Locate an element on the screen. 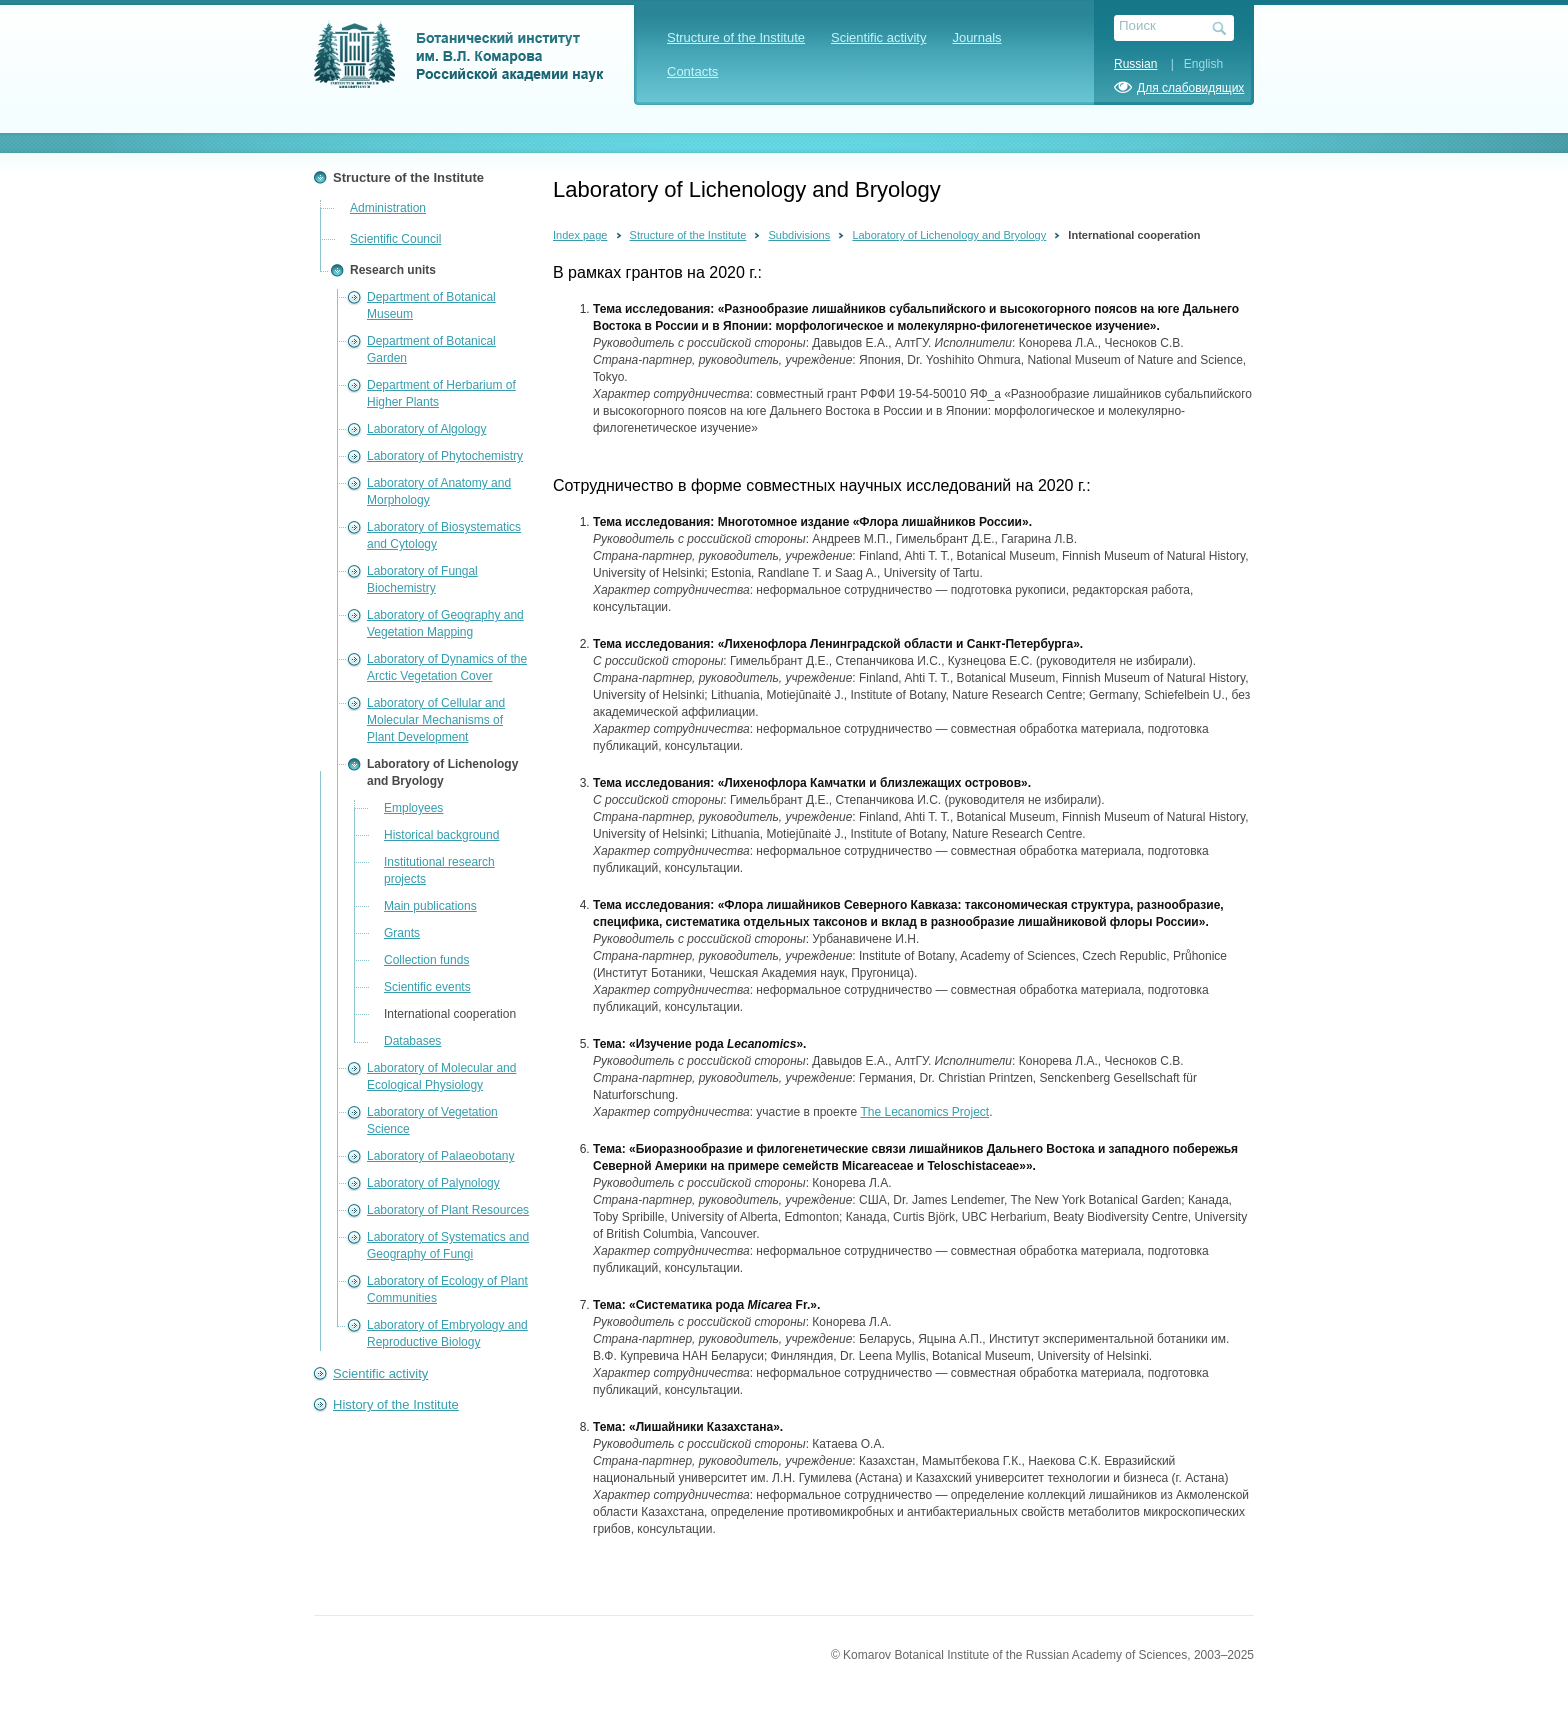 The width and height of the screenshot is (1568, 1718). Research units is located at coordinates (393, 270).